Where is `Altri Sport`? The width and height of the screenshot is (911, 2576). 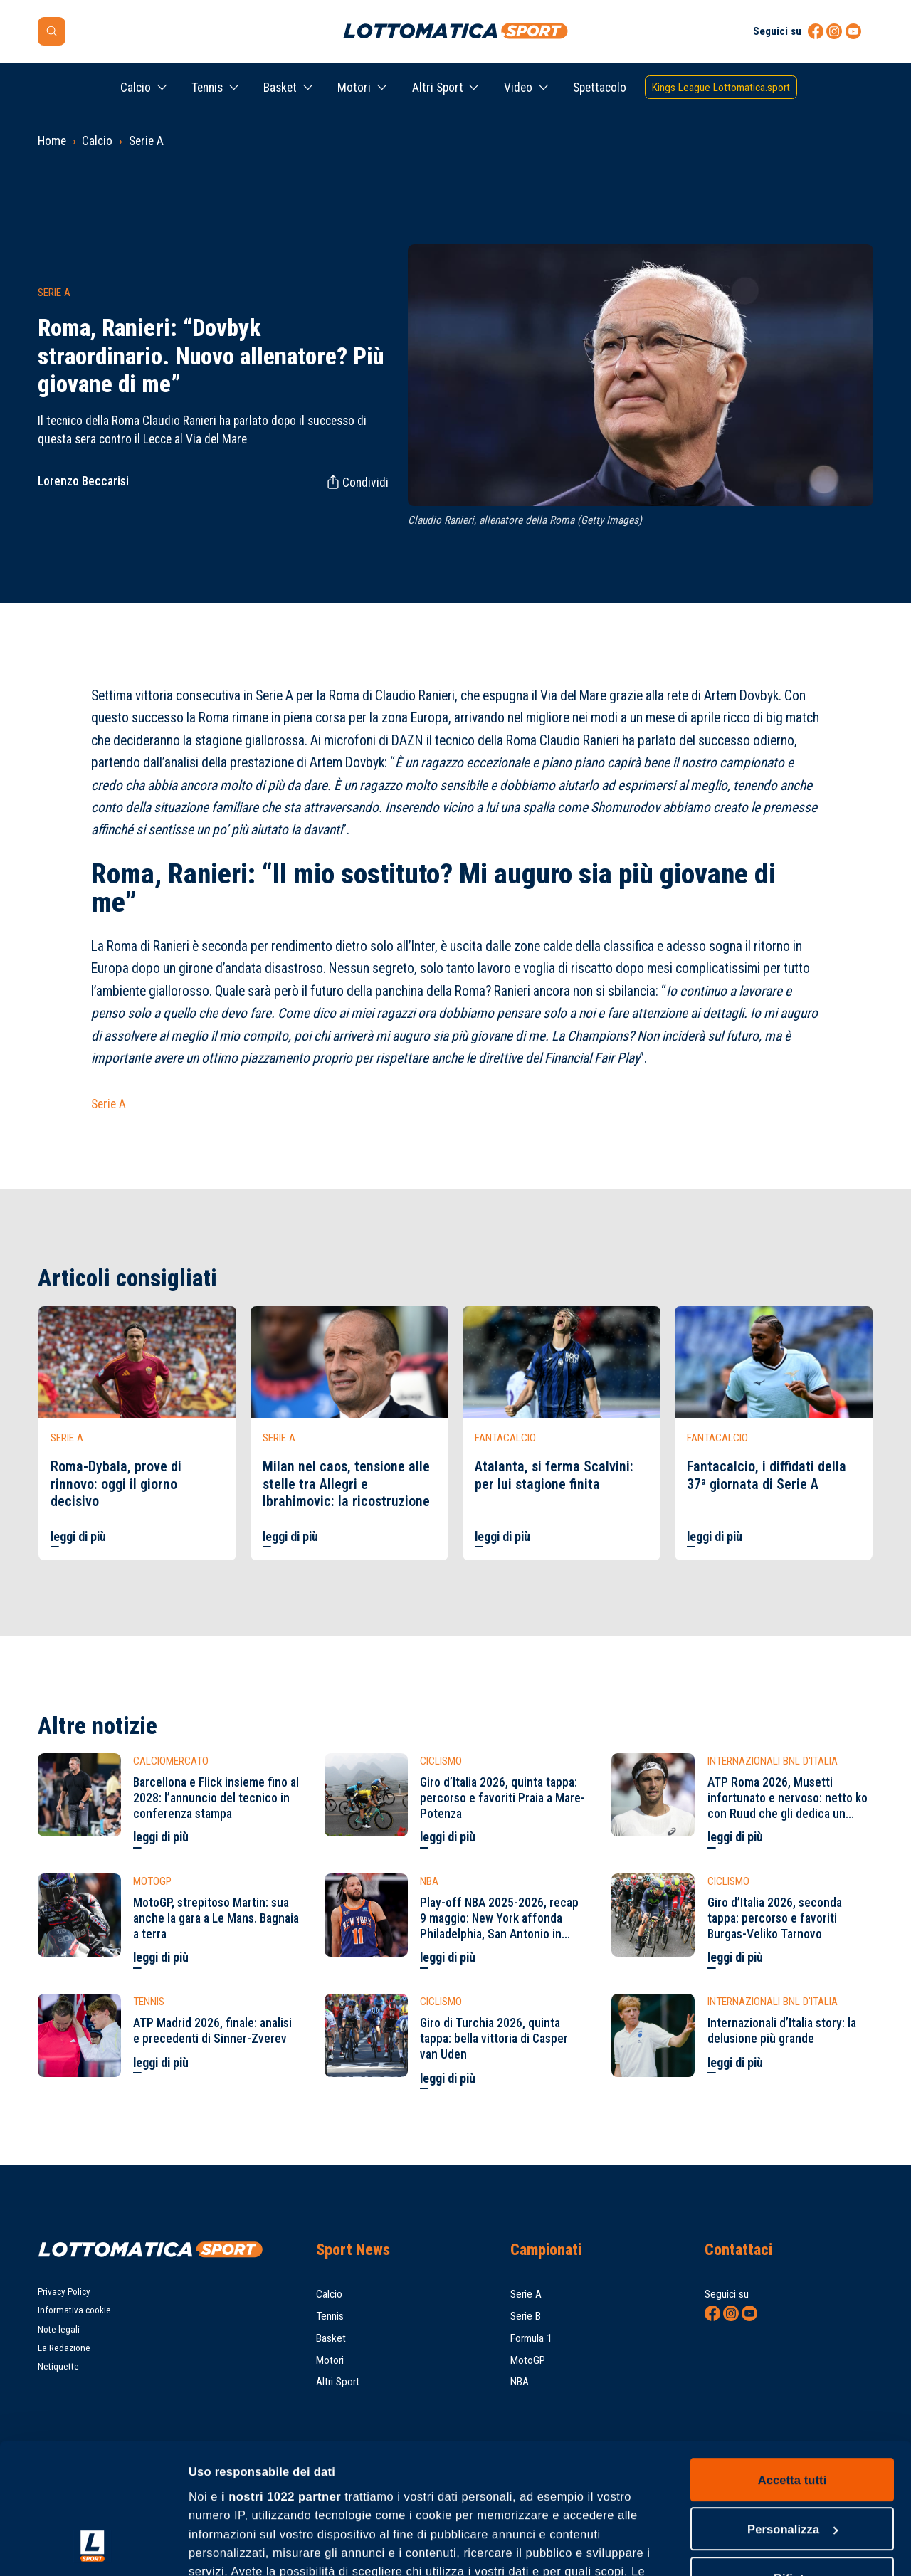 Altri Sport is located at coordinates (437, 87).